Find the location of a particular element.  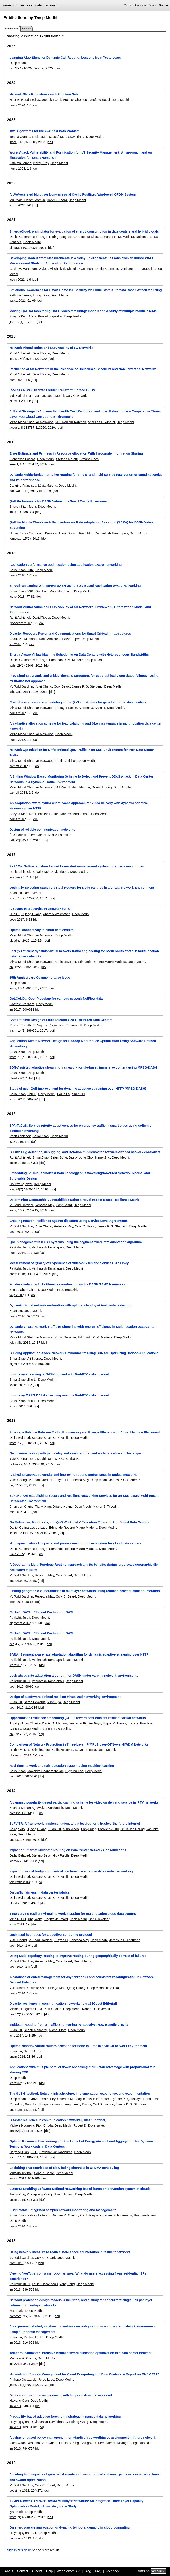

Cory C. Beard is located at coordinates (57, 200).